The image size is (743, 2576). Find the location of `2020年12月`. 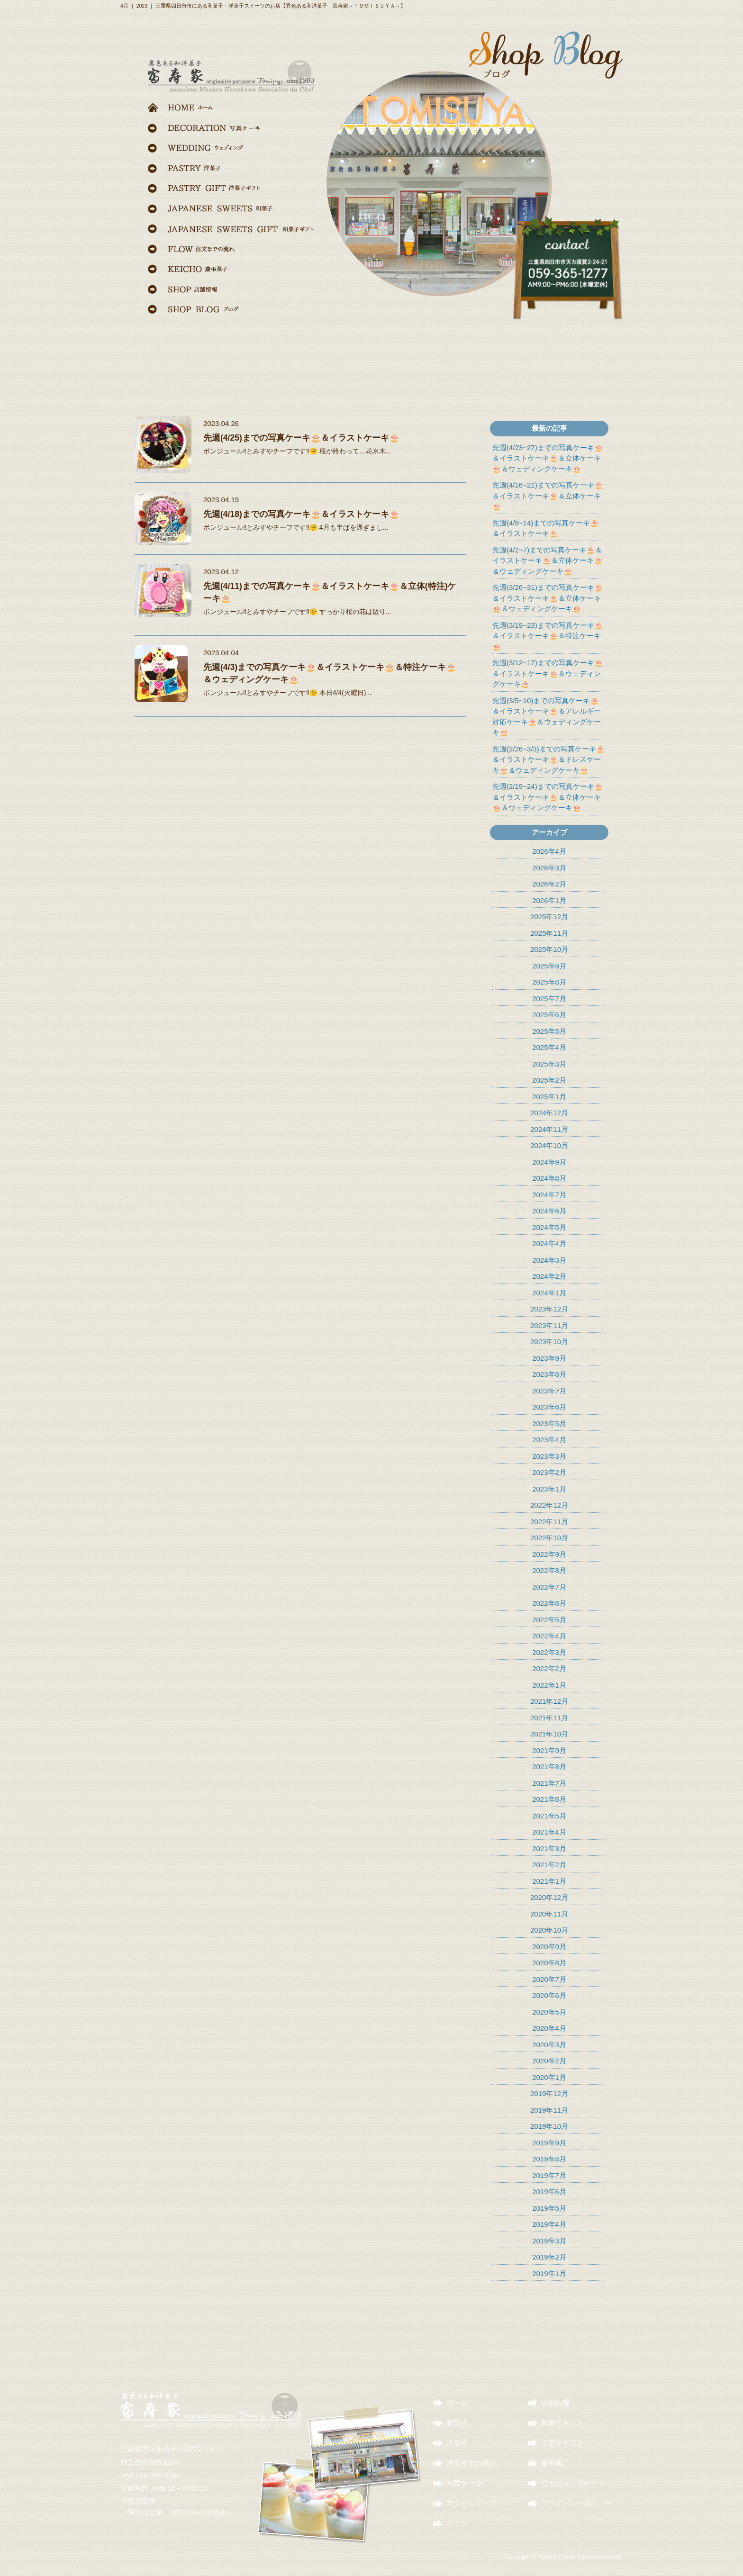

2020年12月 is located at coordinates (549, 1897).